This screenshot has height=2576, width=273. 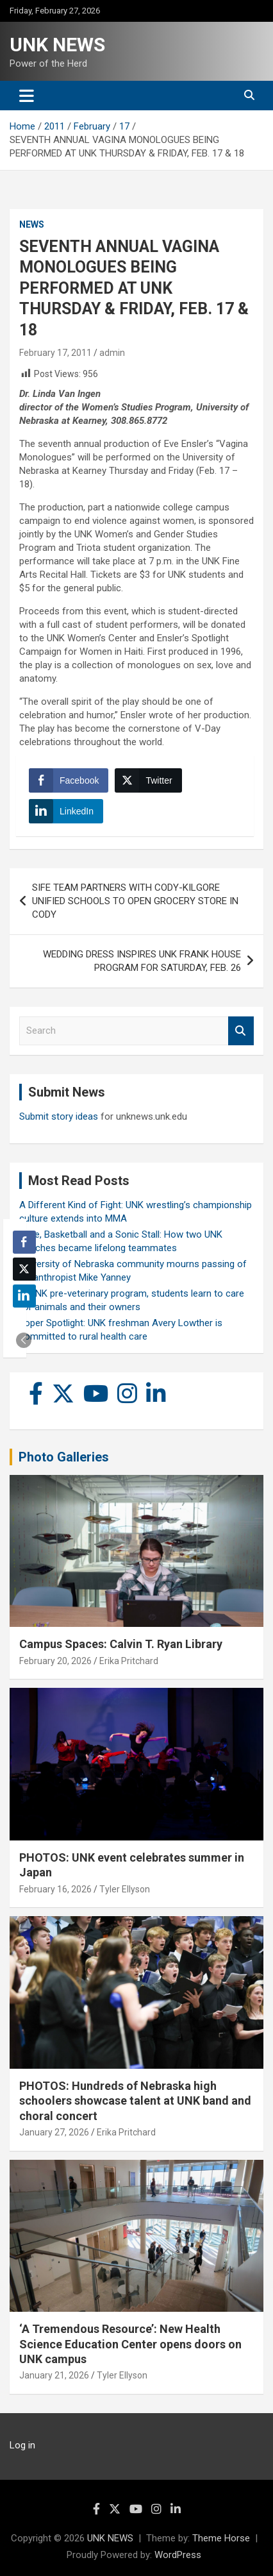 What do you see at coordinates (54, 2375) in the screenshot?
I see `January 21, 2026` at bounding box center [54, 2375].